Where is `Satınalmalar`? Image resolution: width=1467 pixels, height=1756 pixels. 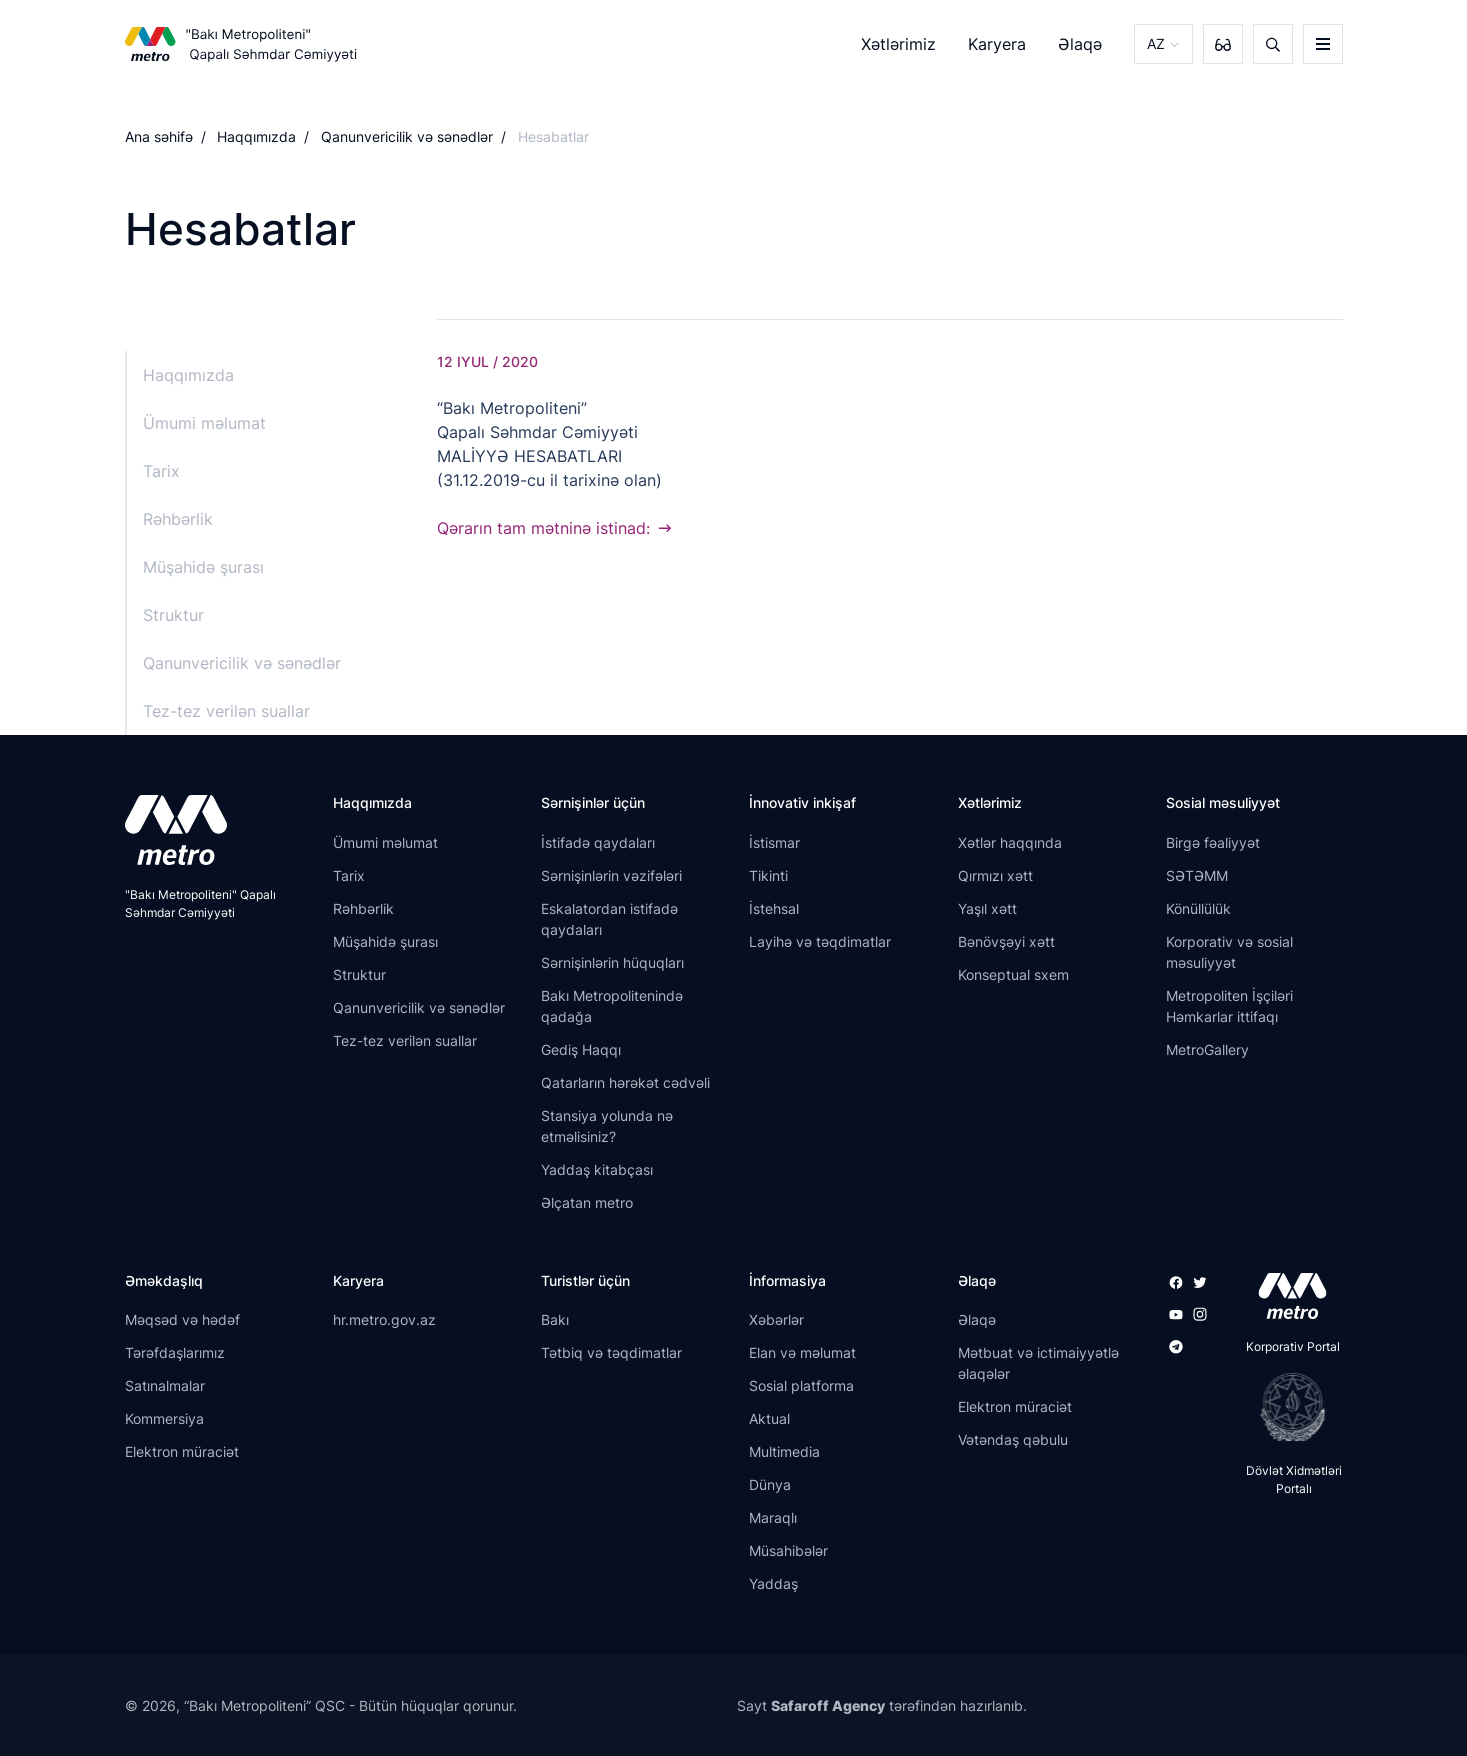 Satınalmalar is located at coordinates (165, 1385).